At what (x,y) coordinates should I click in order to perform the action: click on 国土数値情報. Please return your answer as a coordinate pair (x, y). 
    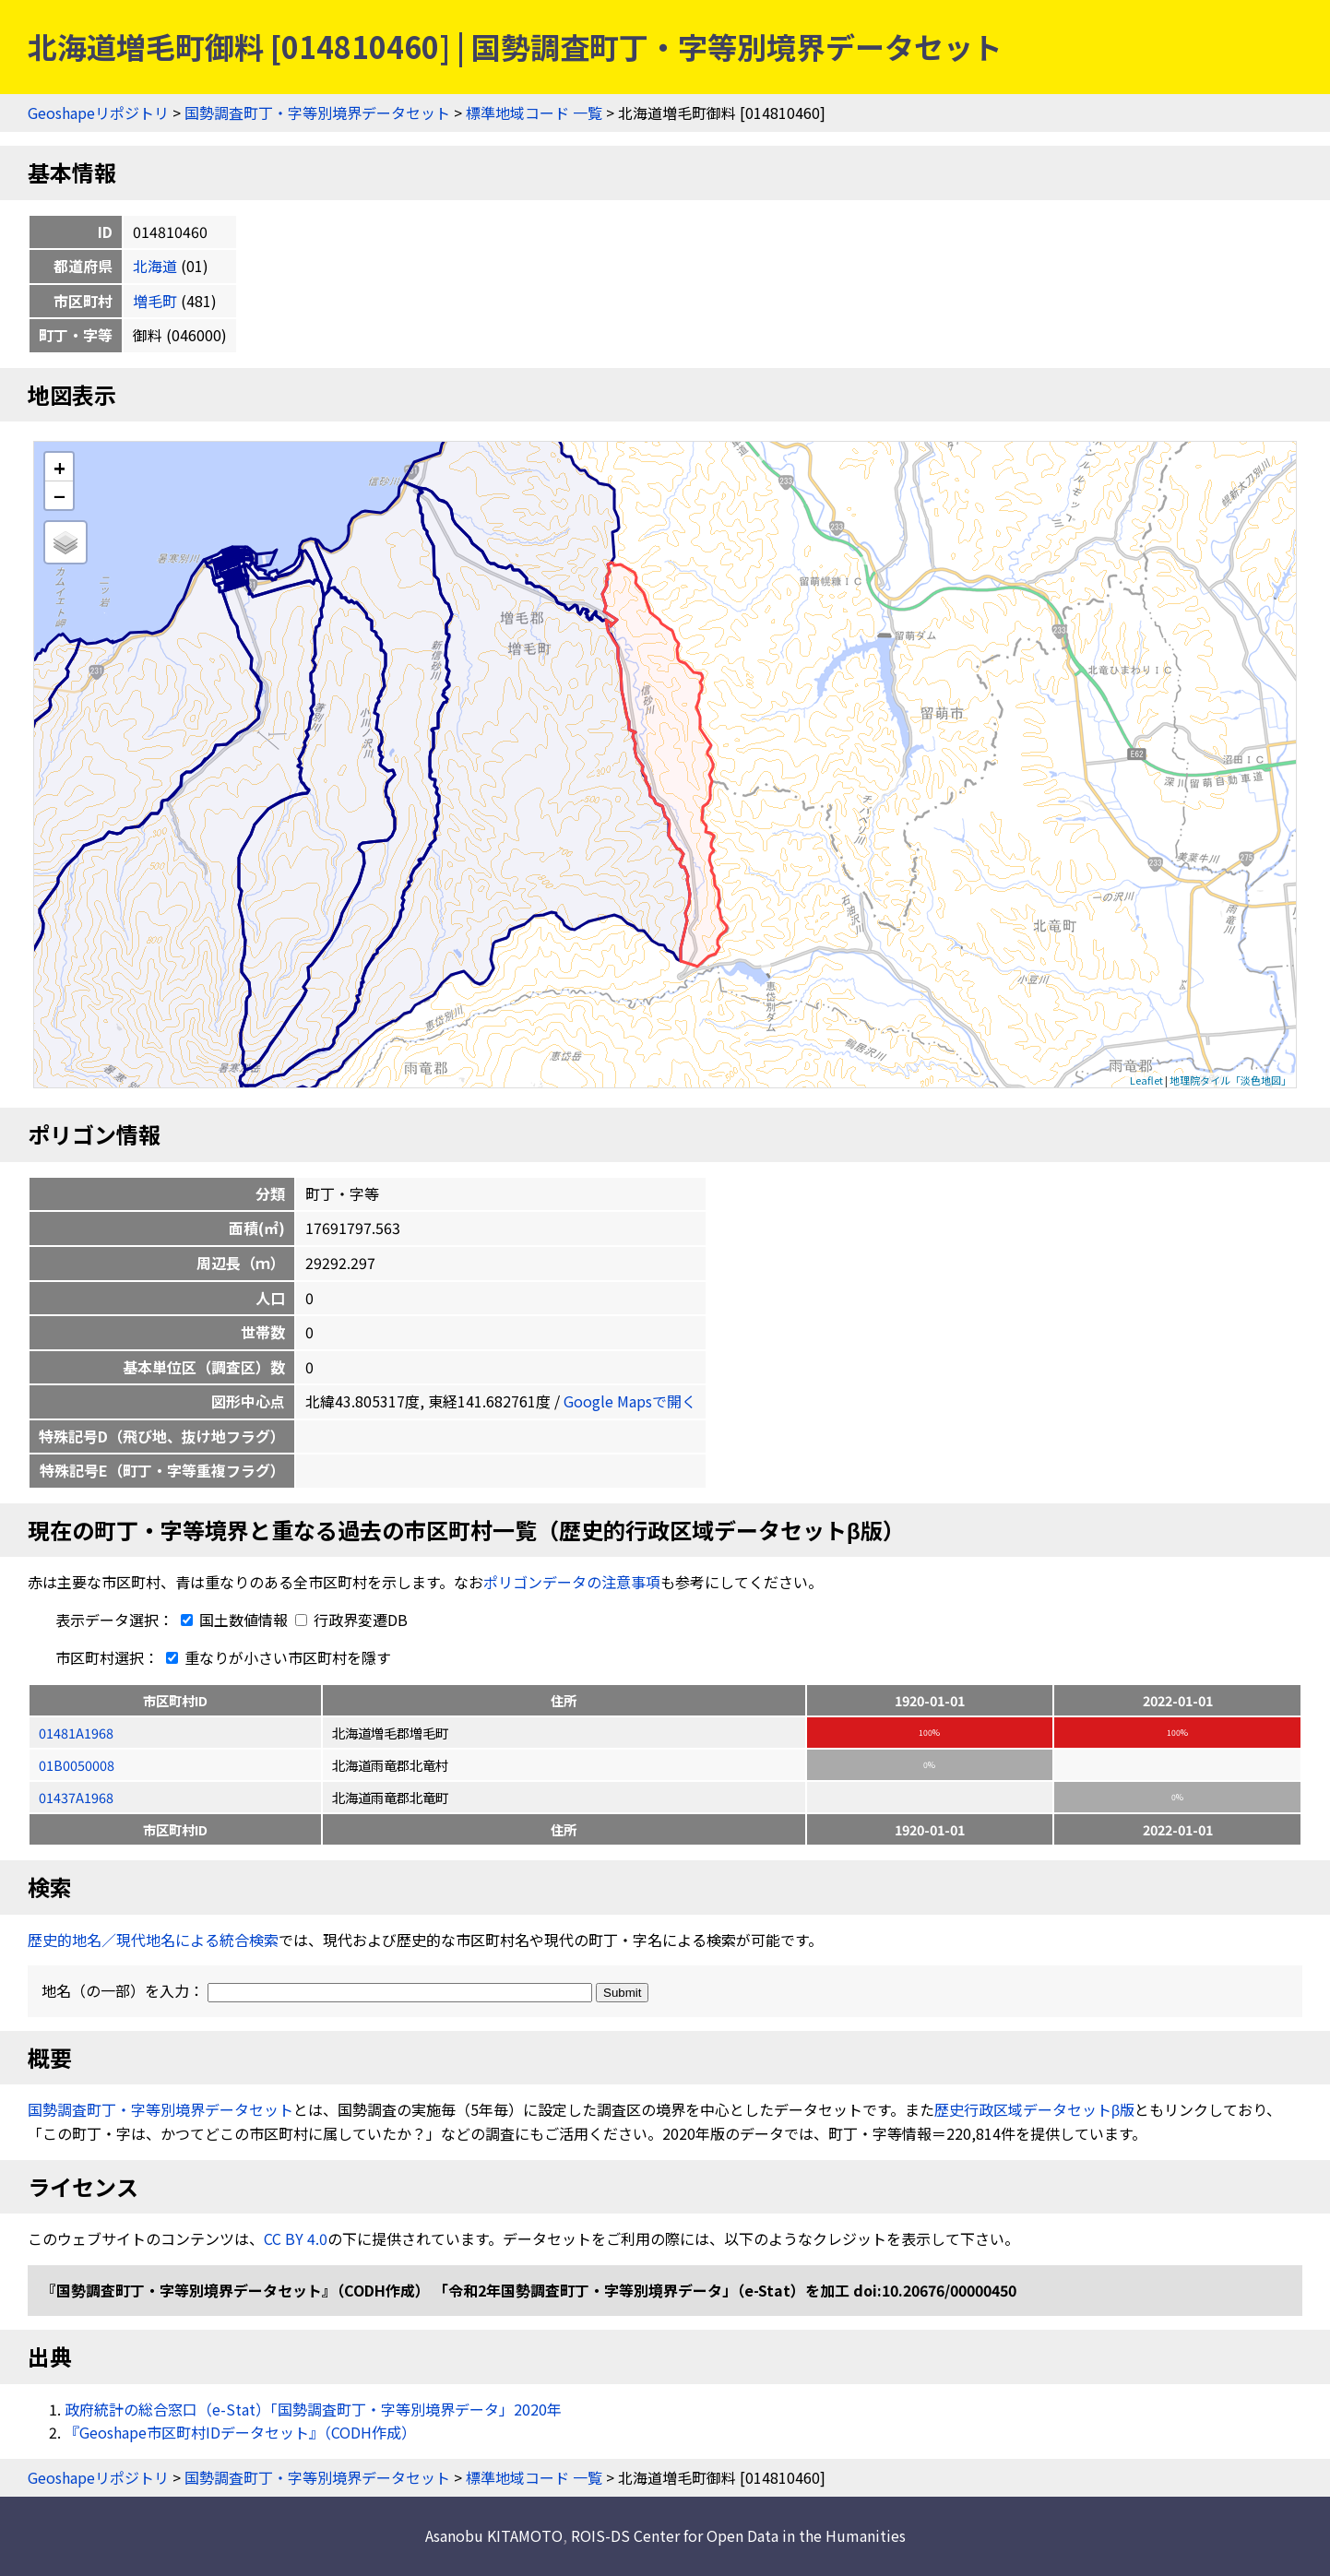
    Looking at the image, I should click on (232, 1620).